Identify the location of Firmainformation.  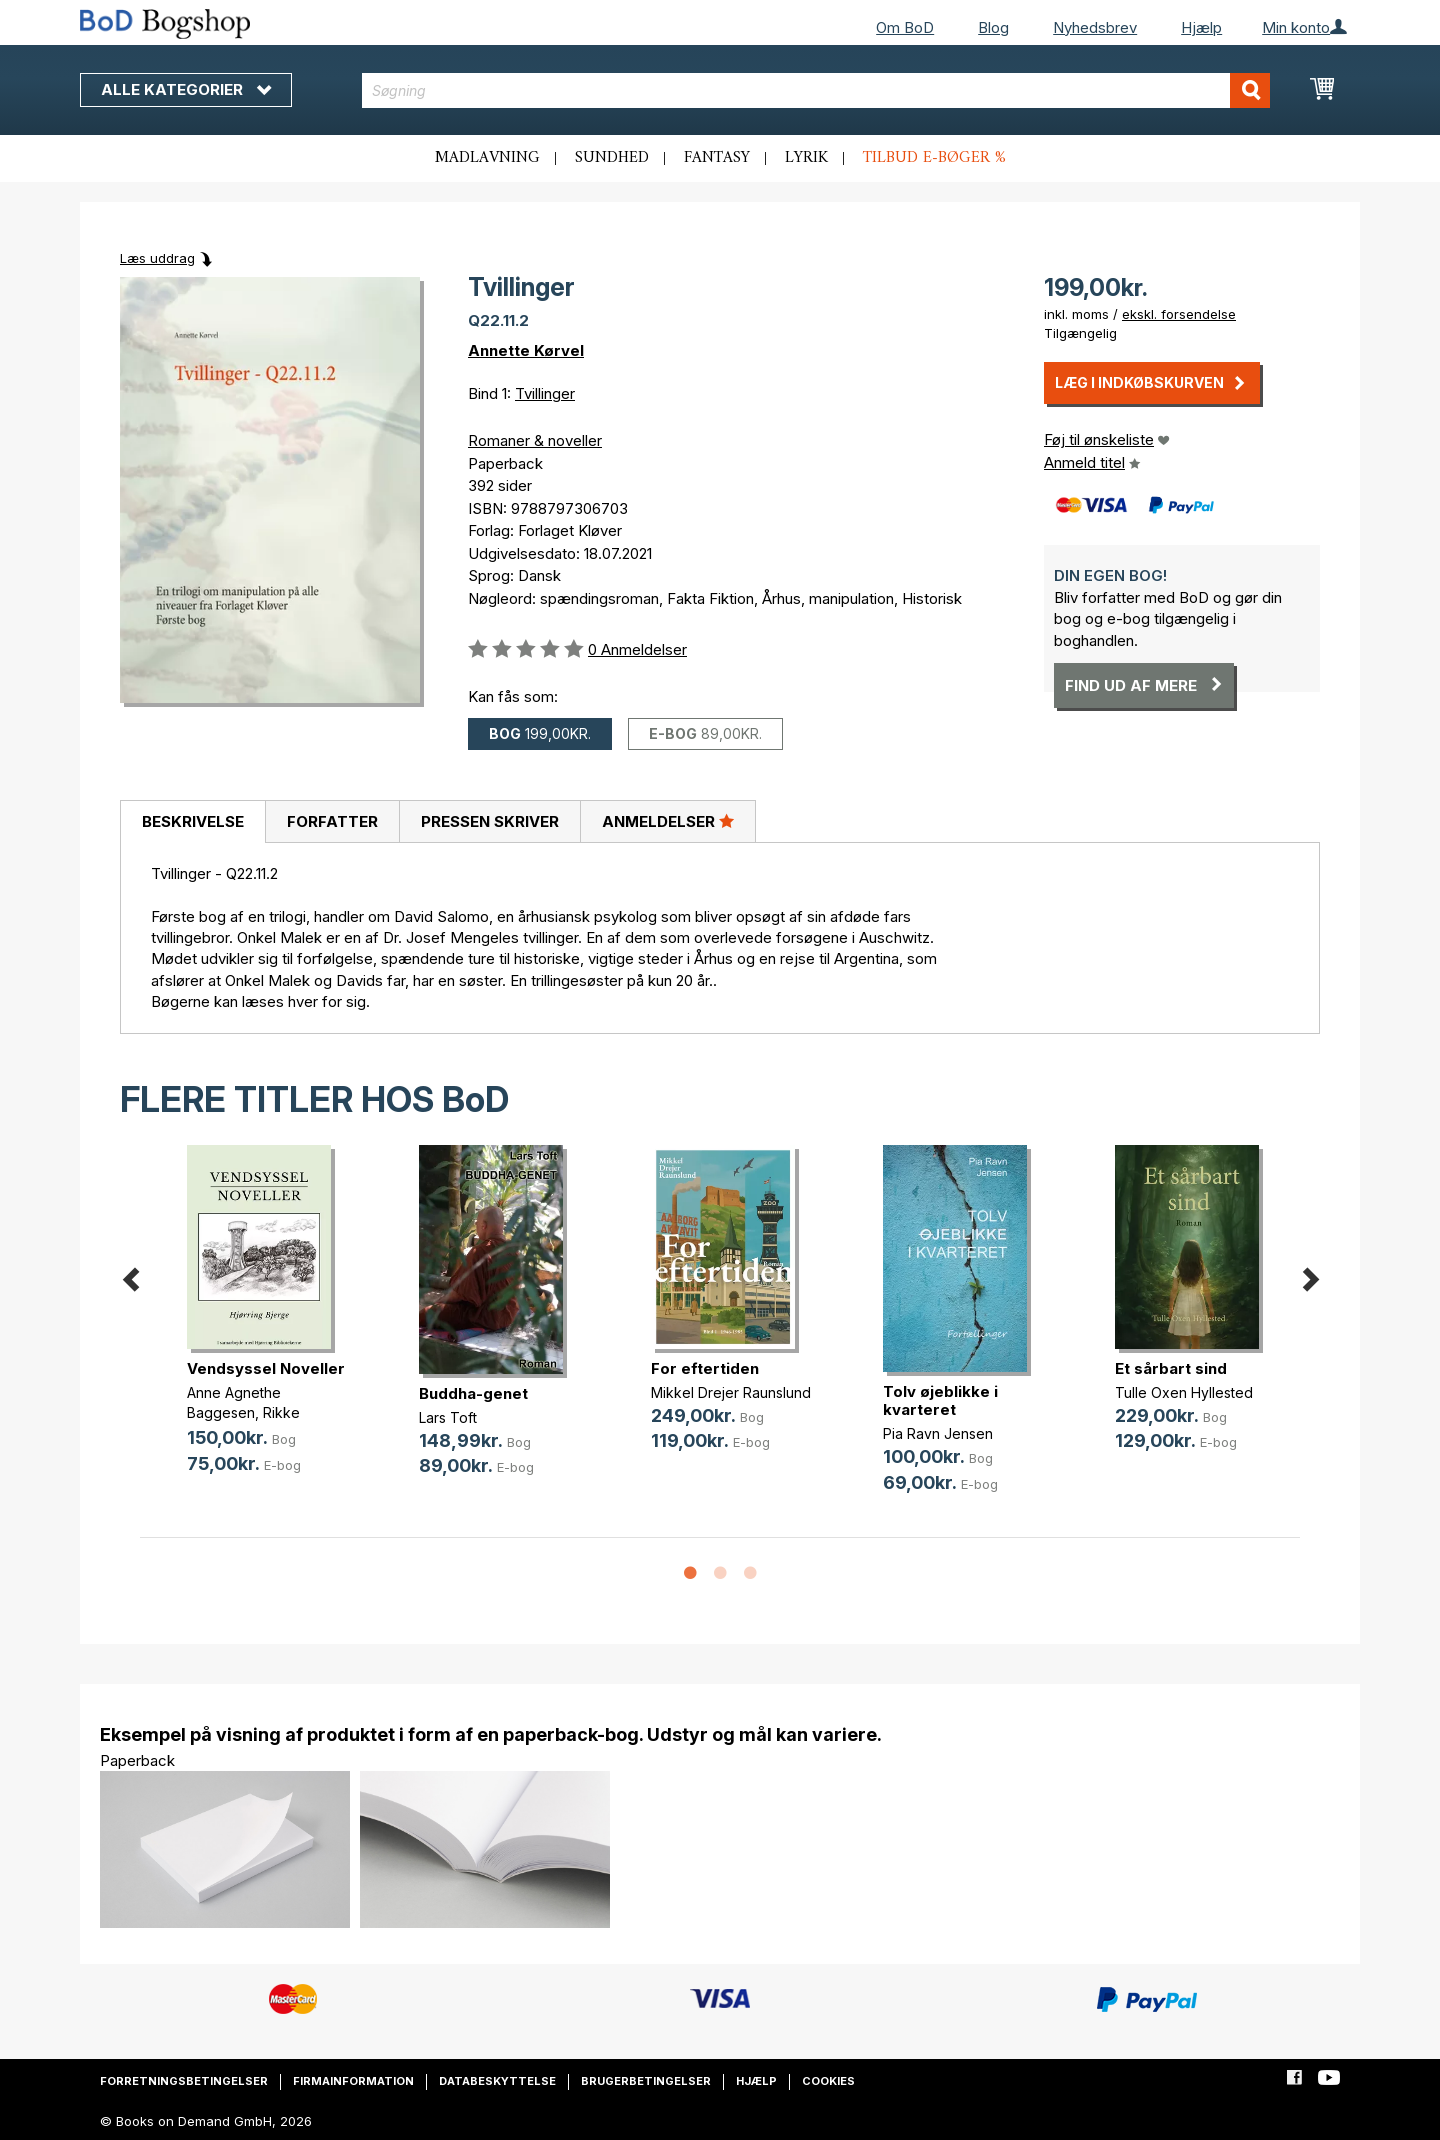
(353, 2081).